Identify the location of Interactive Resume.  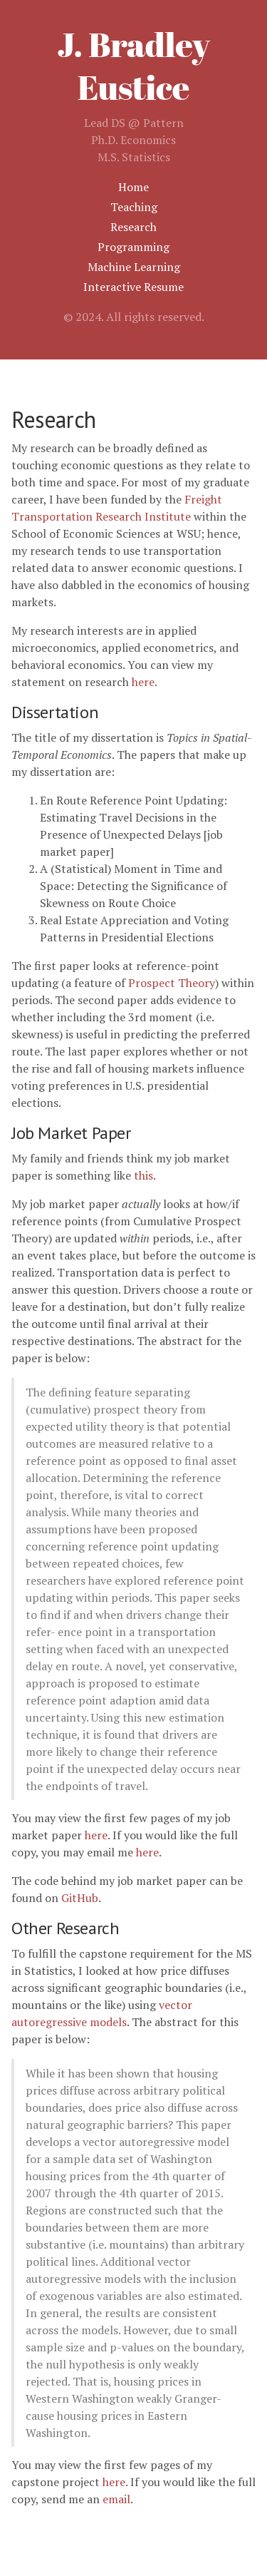
(133, 287).